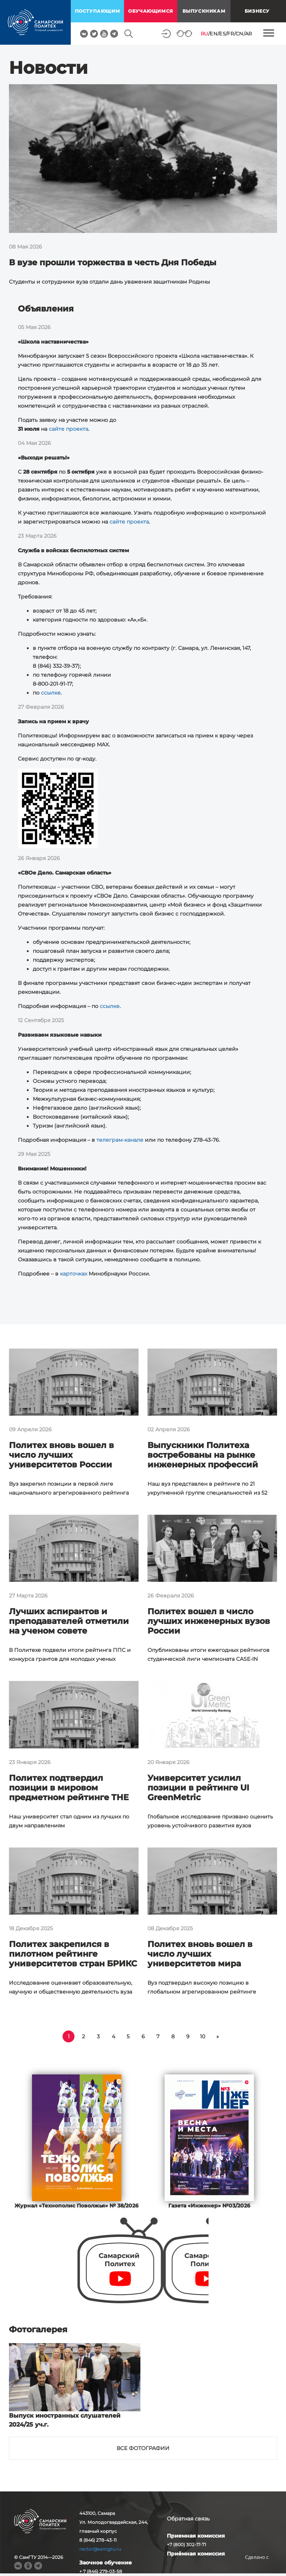  Describe the element at coordinates (73, 1954) in the screenshot. I see `Политех закрепился в пилотном рейтинге университетов стран БРИКС` at that location.